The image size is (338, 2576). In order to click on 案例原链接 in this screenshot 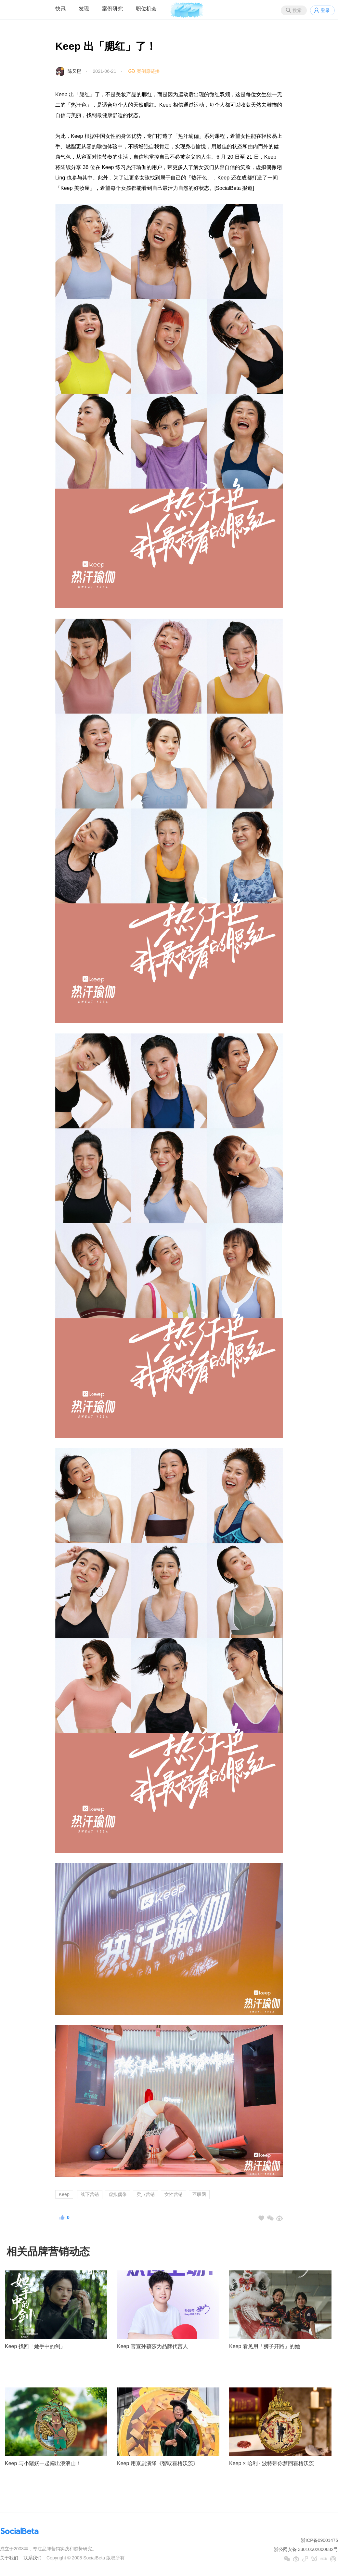, I will do `click(148, 71)`.